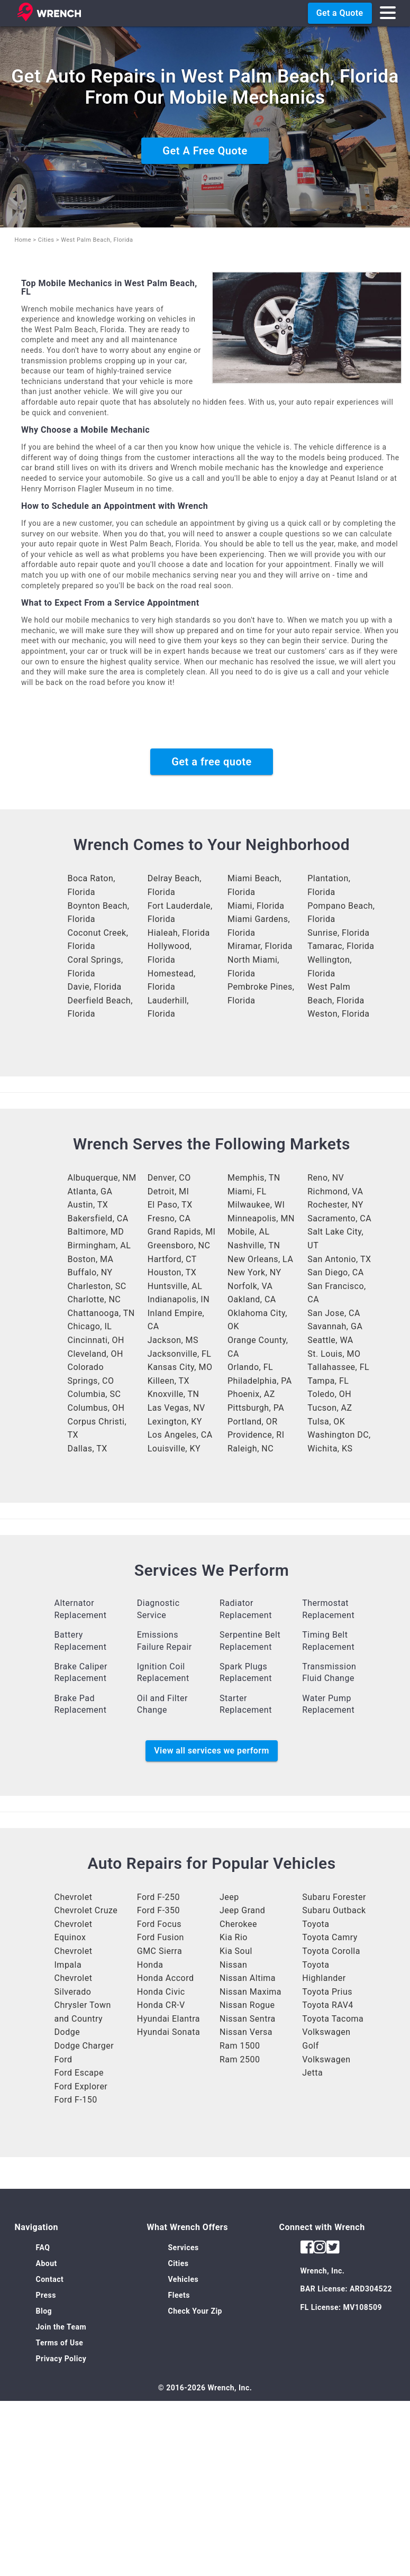 This screenshot has width=410, height=2576. What do you see at coordinates (161, 2005) in the screenshot?
I see `Honda CR-V` at bounding box center [161, 2005].